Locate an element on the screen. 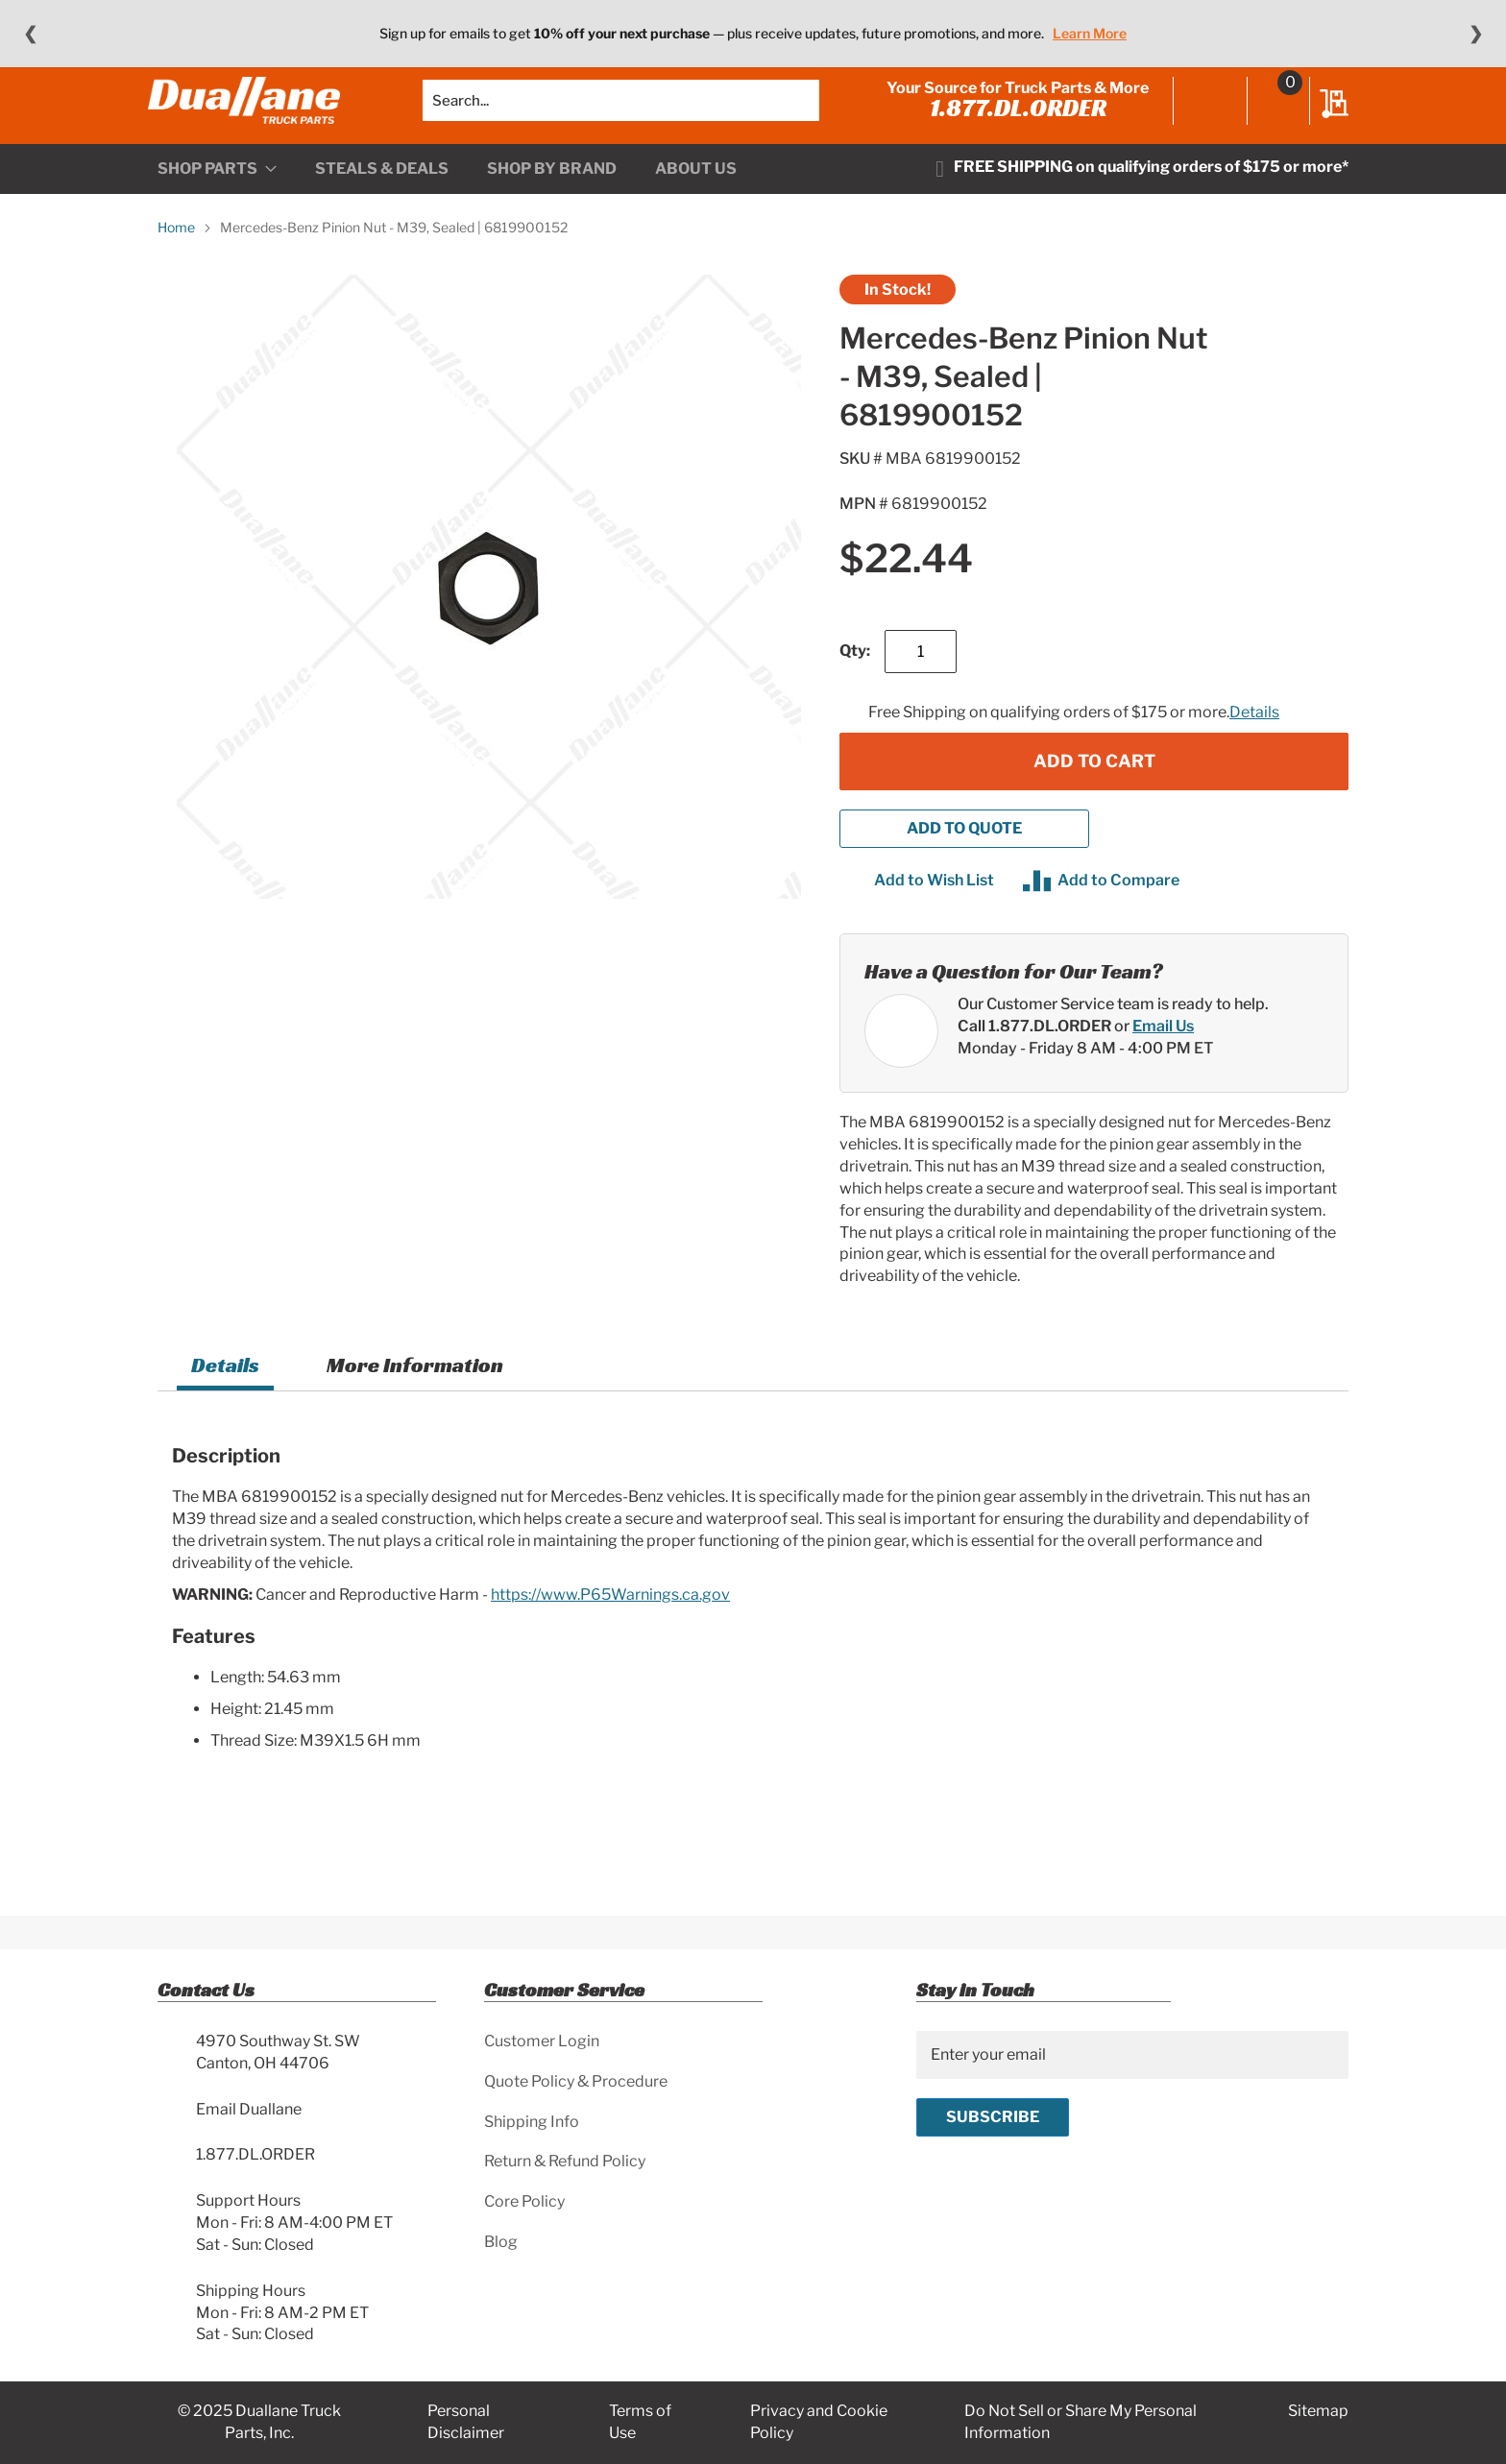  [Subscribe] is located at coordinates (992, 2117).